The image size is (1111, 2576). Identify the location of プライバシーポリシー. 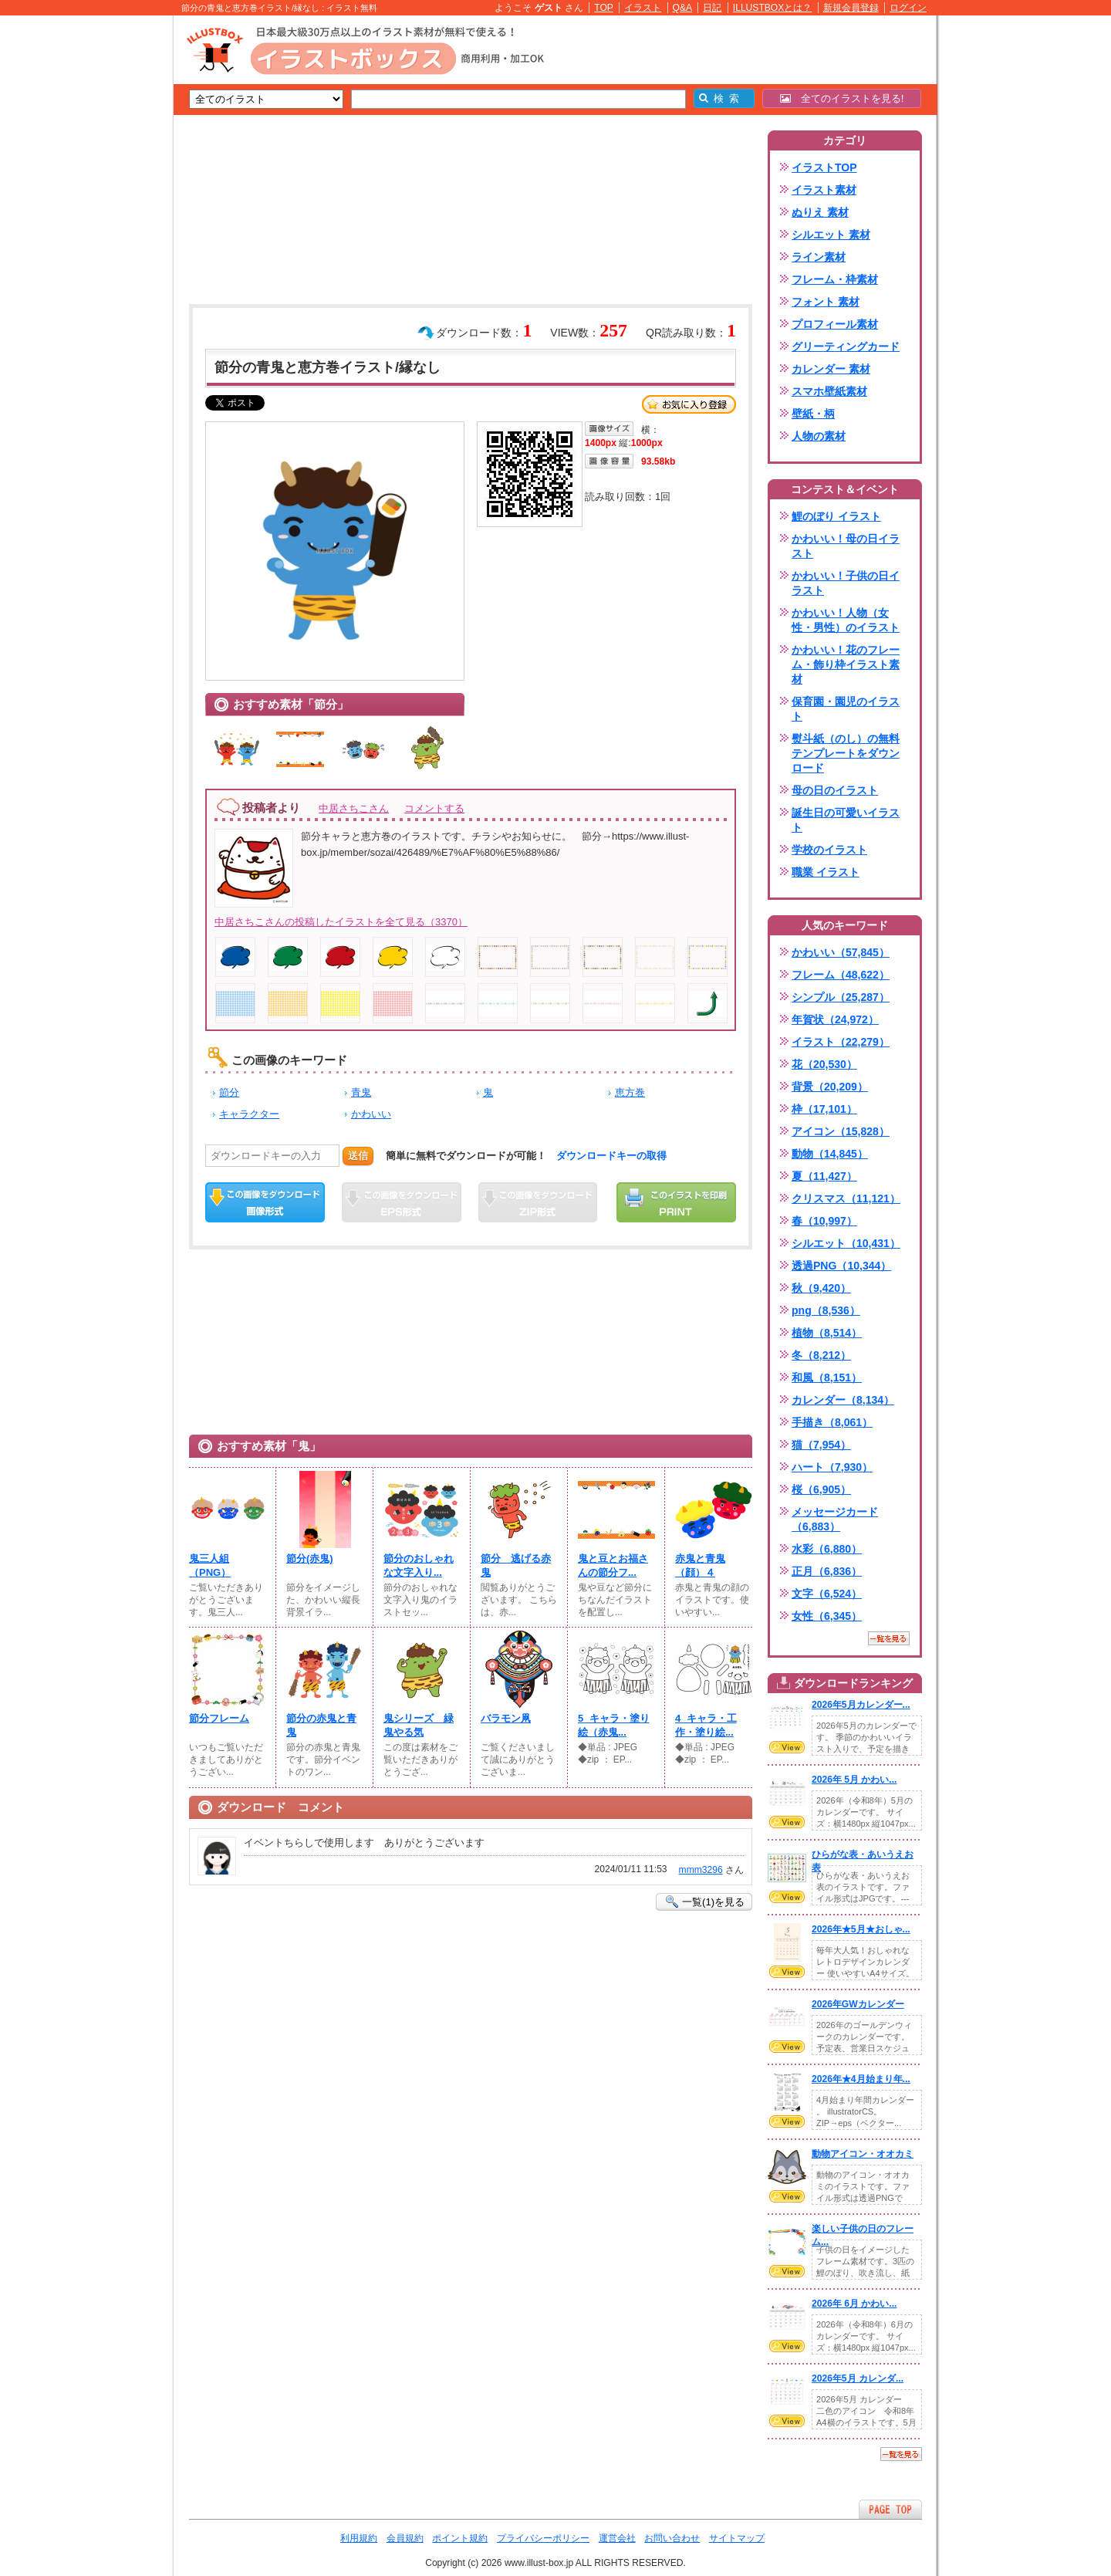
(543, 2538).